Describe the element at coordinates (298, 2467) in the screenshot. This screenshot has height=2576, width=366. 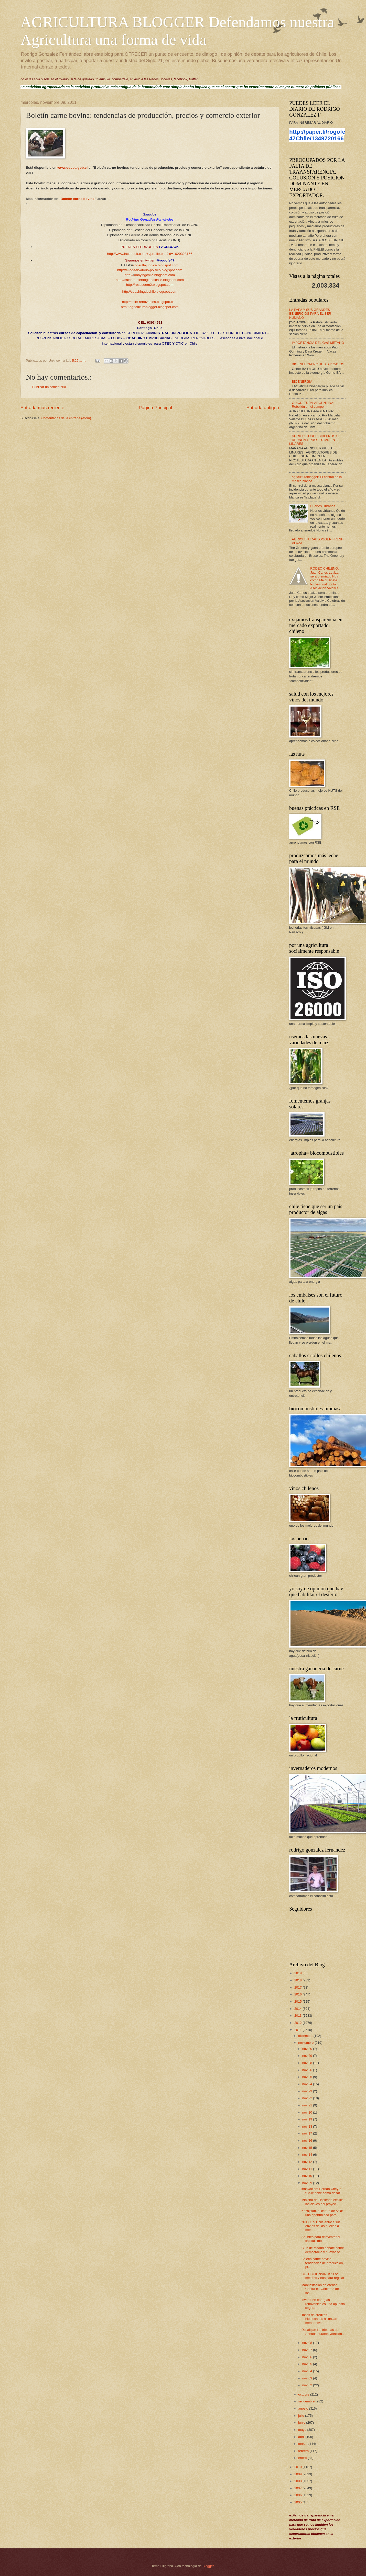
I see `2010` at that location.